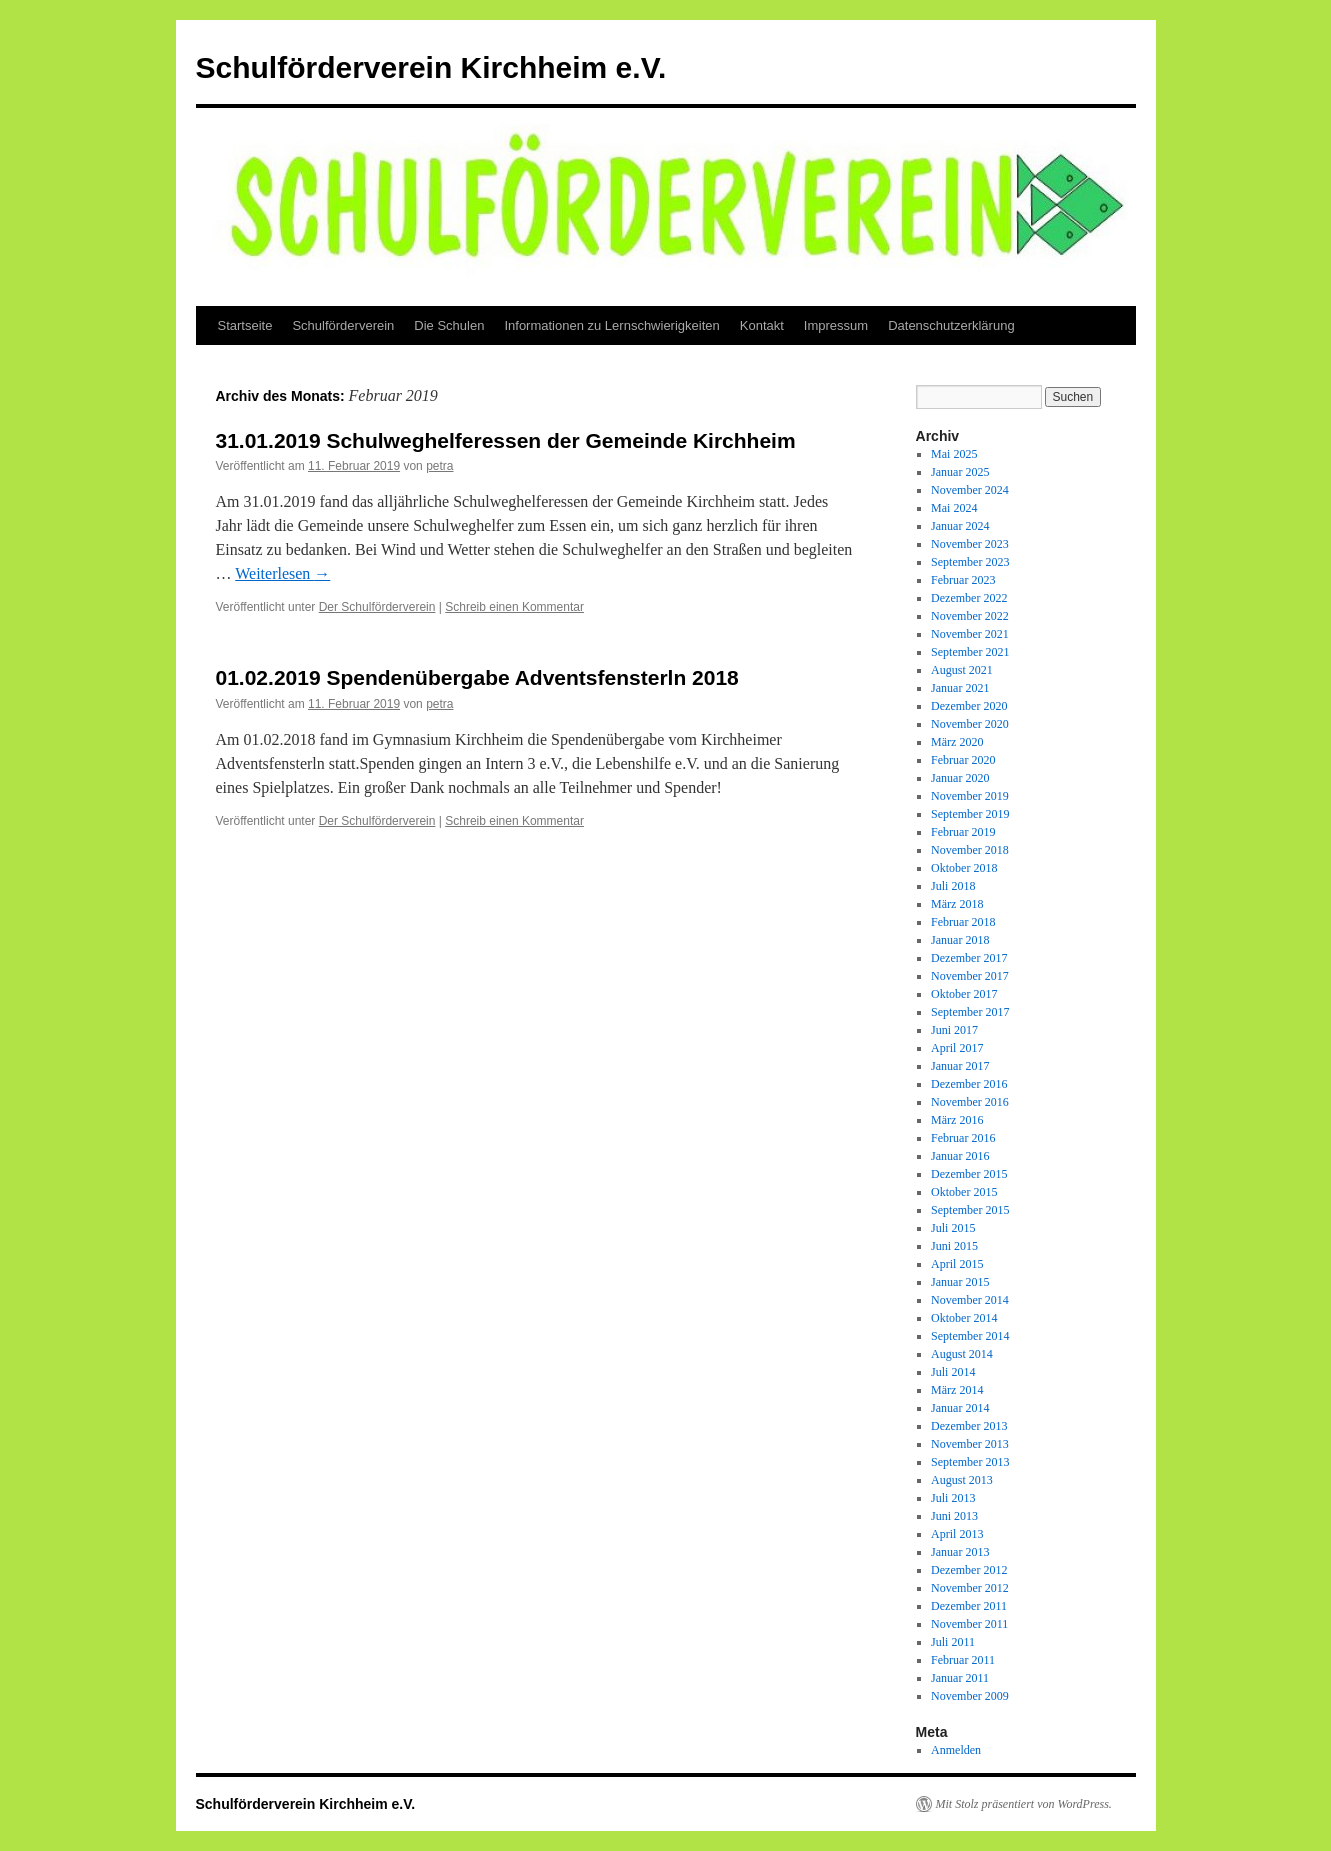  I want to click on Mai 2025, so click(954, 454).